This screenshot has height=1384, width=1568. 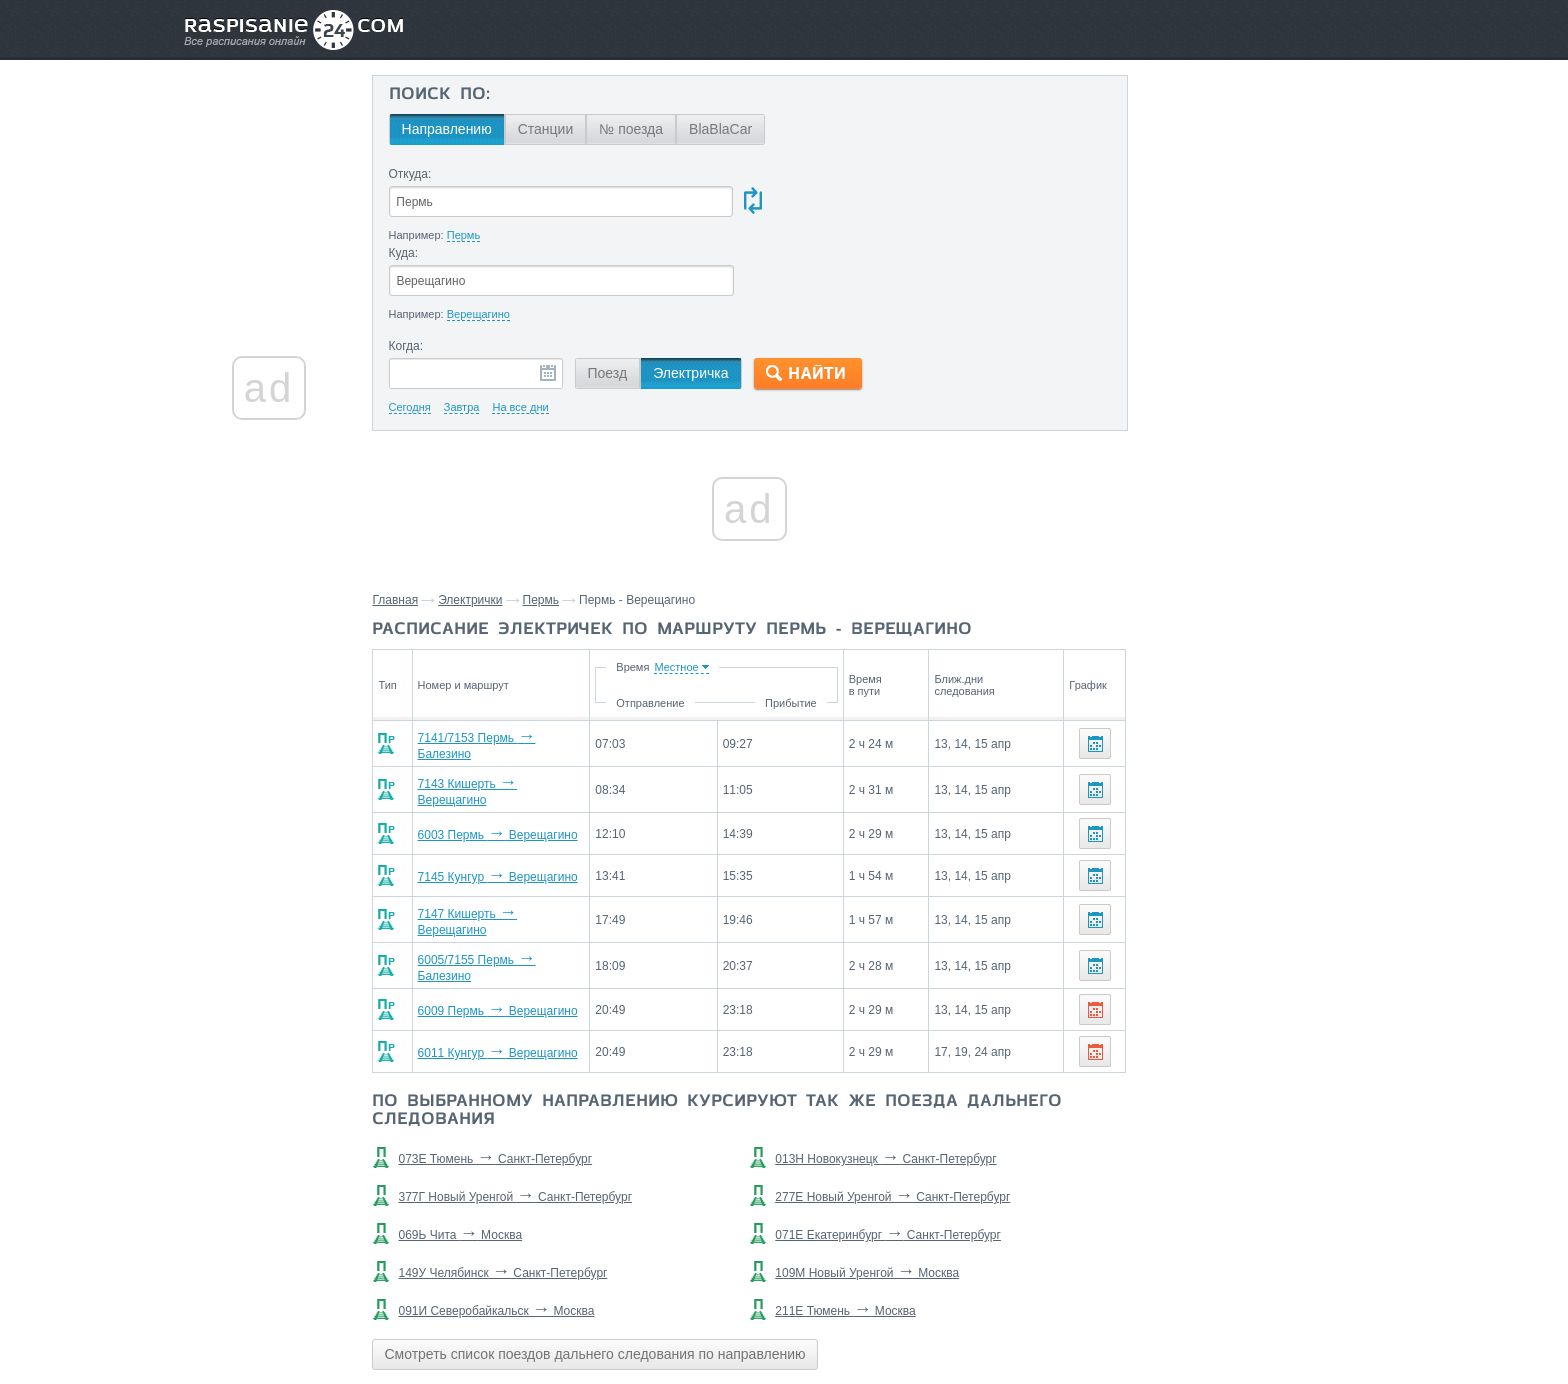 I want to click on 7147 Кишерть Верещагино, so click(x=497, y=833).